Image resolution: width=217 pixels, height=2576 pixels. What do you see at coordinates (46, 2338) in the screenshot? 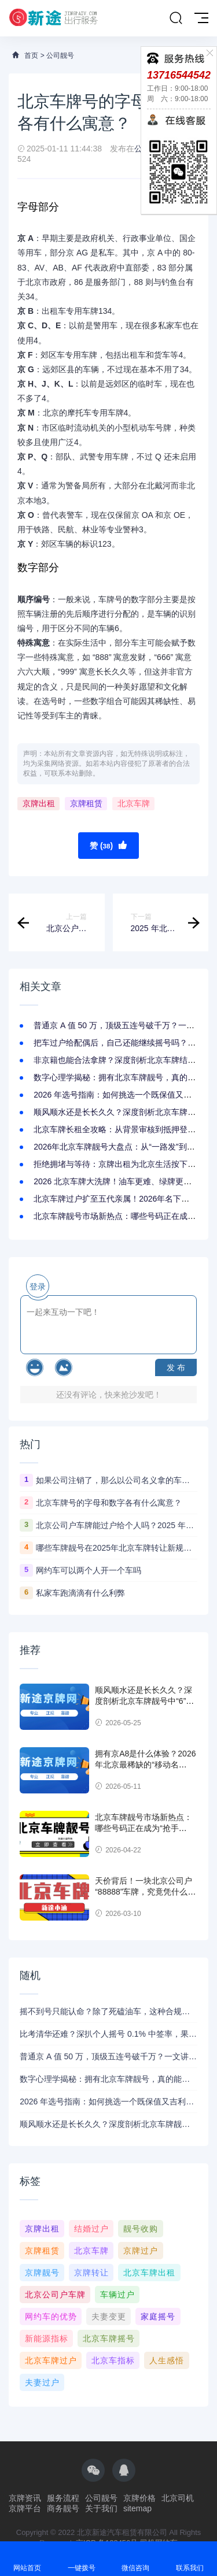
I see `新能源指标` at bounding box center [46, 2338].